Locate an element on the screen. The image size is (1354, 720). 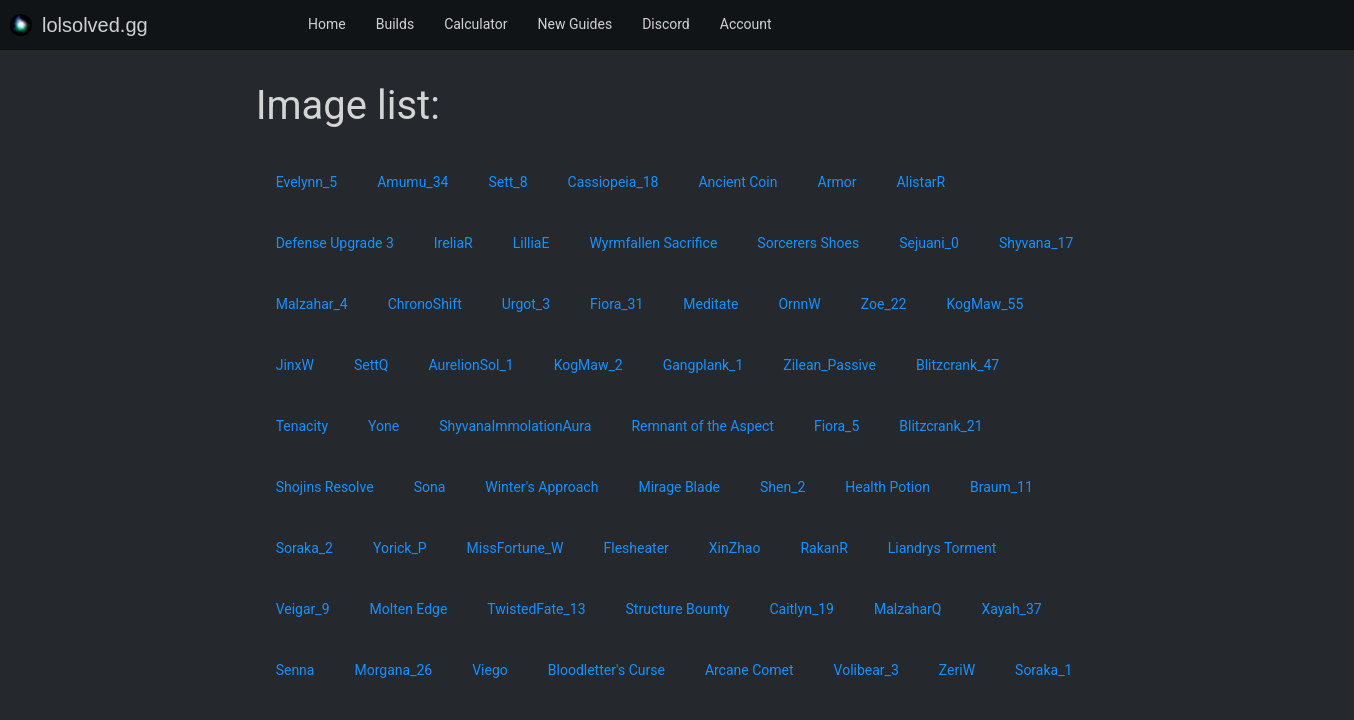
Tenacity is located at coordinates (302, 426).